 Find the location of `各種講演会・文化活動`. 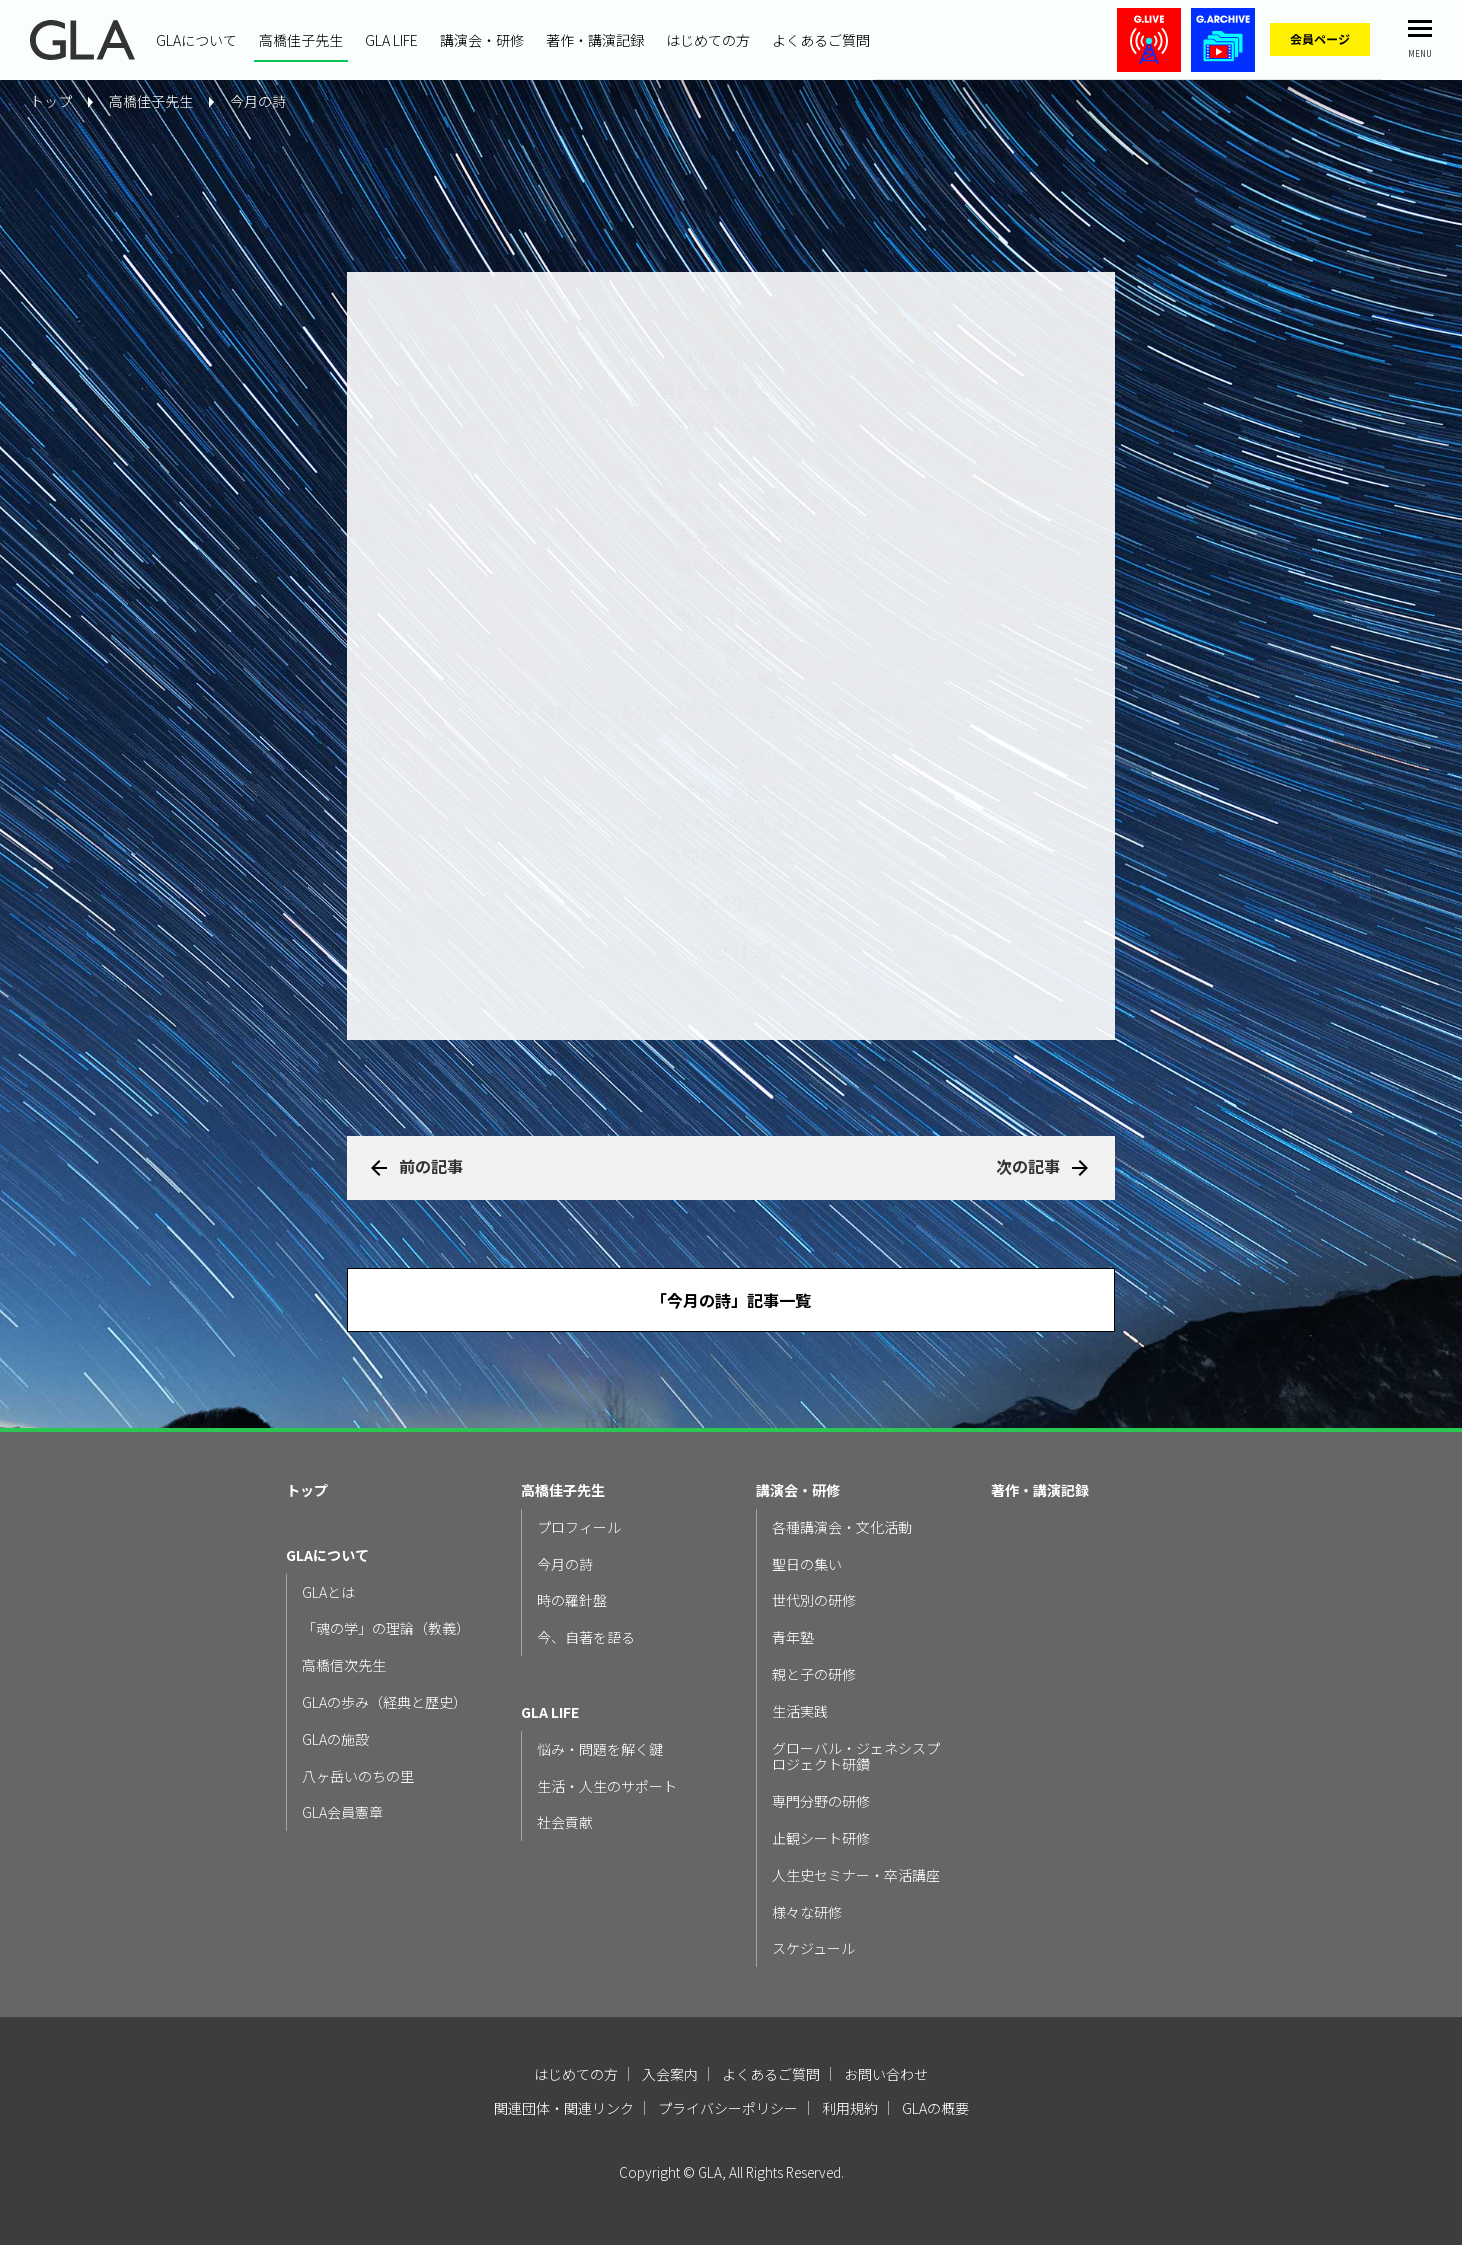

各種講演会・文化活動 is located at coordinates (842, 1527).